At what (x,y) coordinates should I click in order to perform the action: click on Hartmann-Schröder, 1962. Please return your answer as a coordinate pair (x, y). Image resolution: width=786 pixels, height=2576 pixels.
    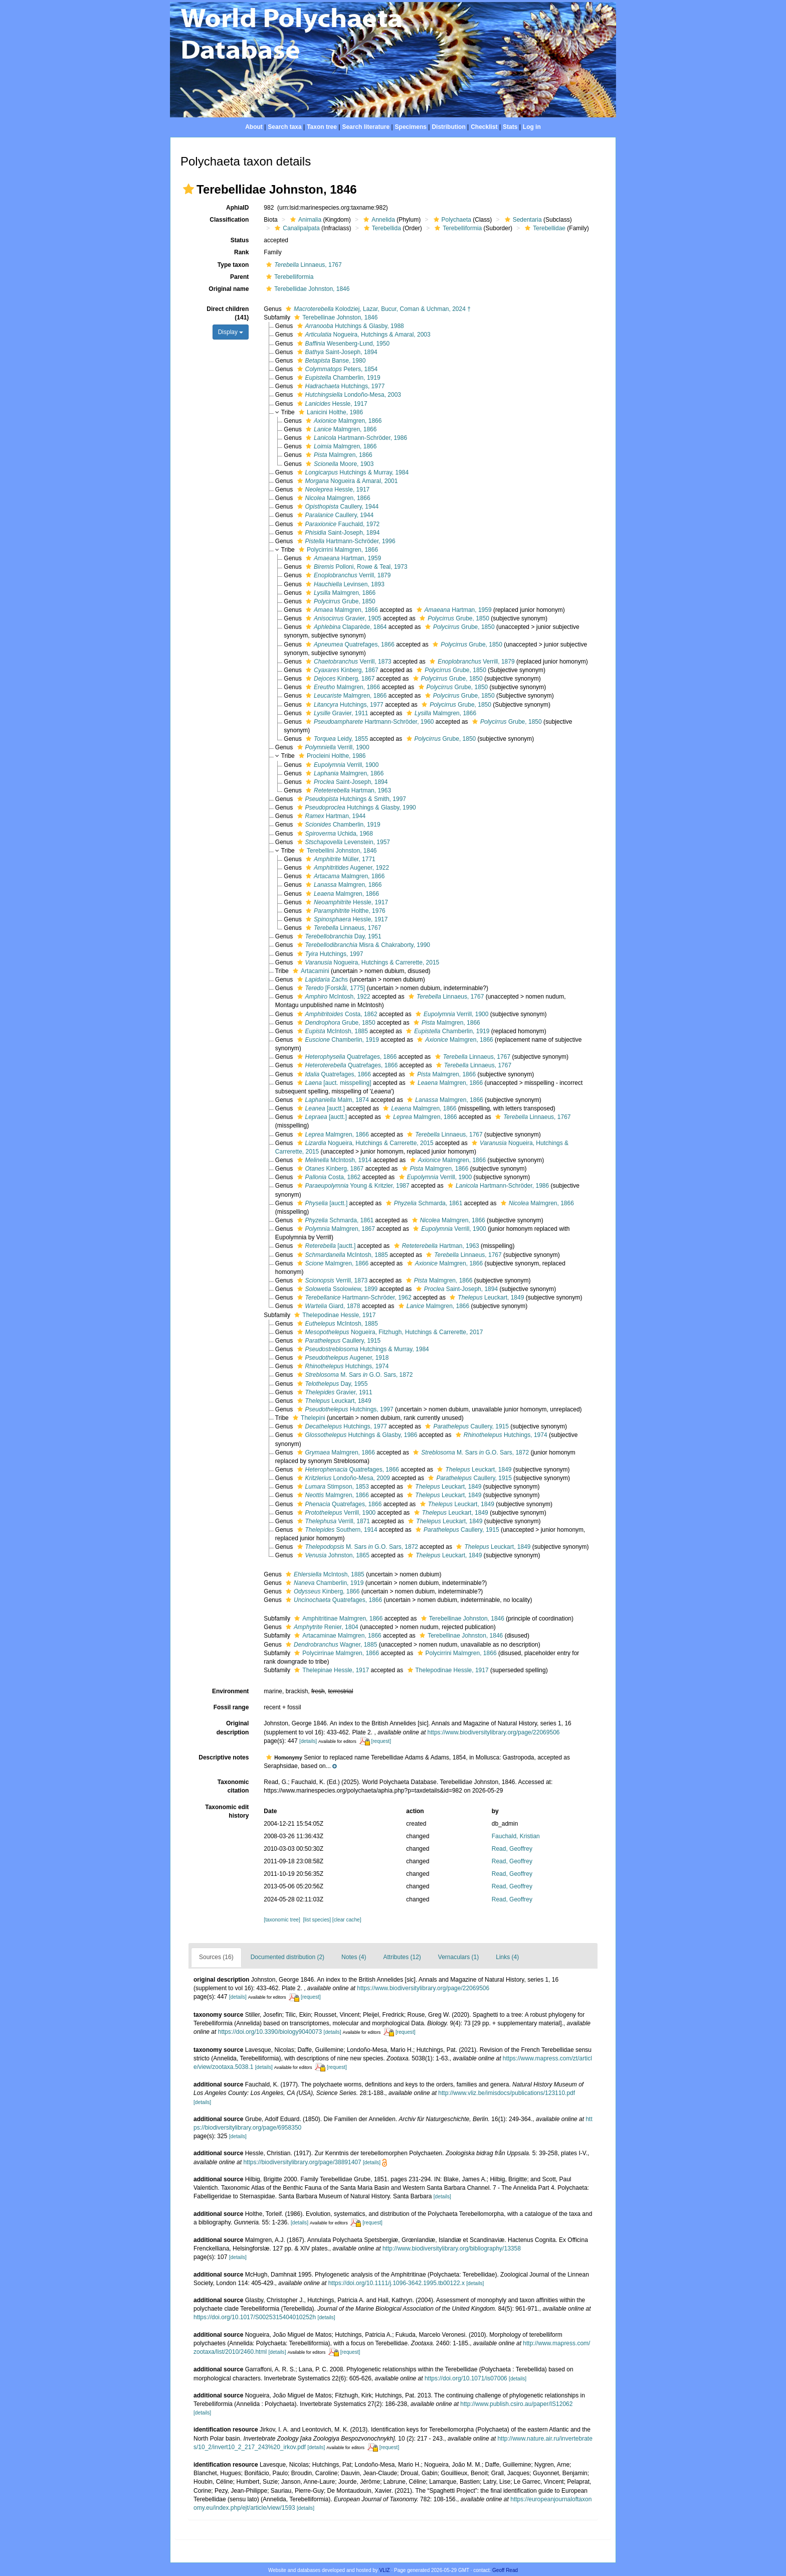
    Looking at the image, I should click on (353, 1297).